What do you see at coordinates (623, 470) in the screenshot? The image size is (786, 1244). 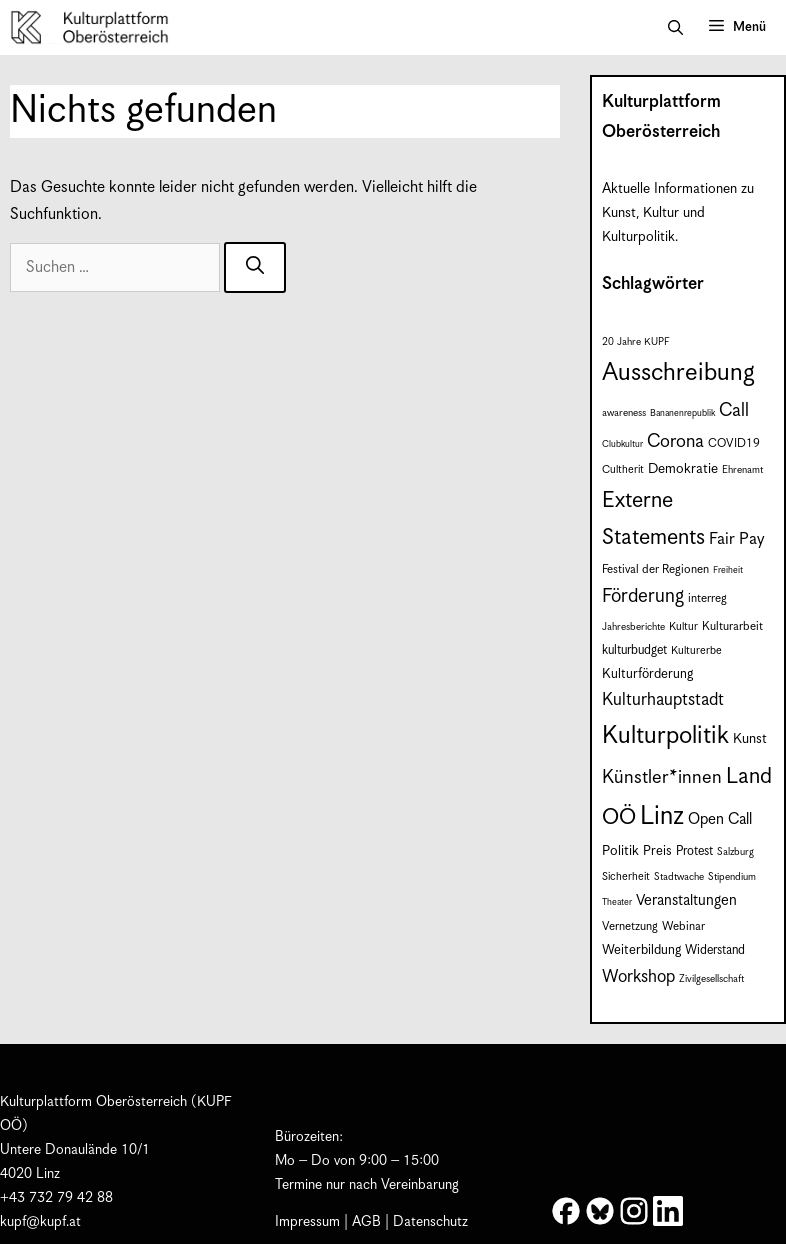 I see `Cultherit [Cultherit (8 Einträge)]` at bounding box center [623, 470].